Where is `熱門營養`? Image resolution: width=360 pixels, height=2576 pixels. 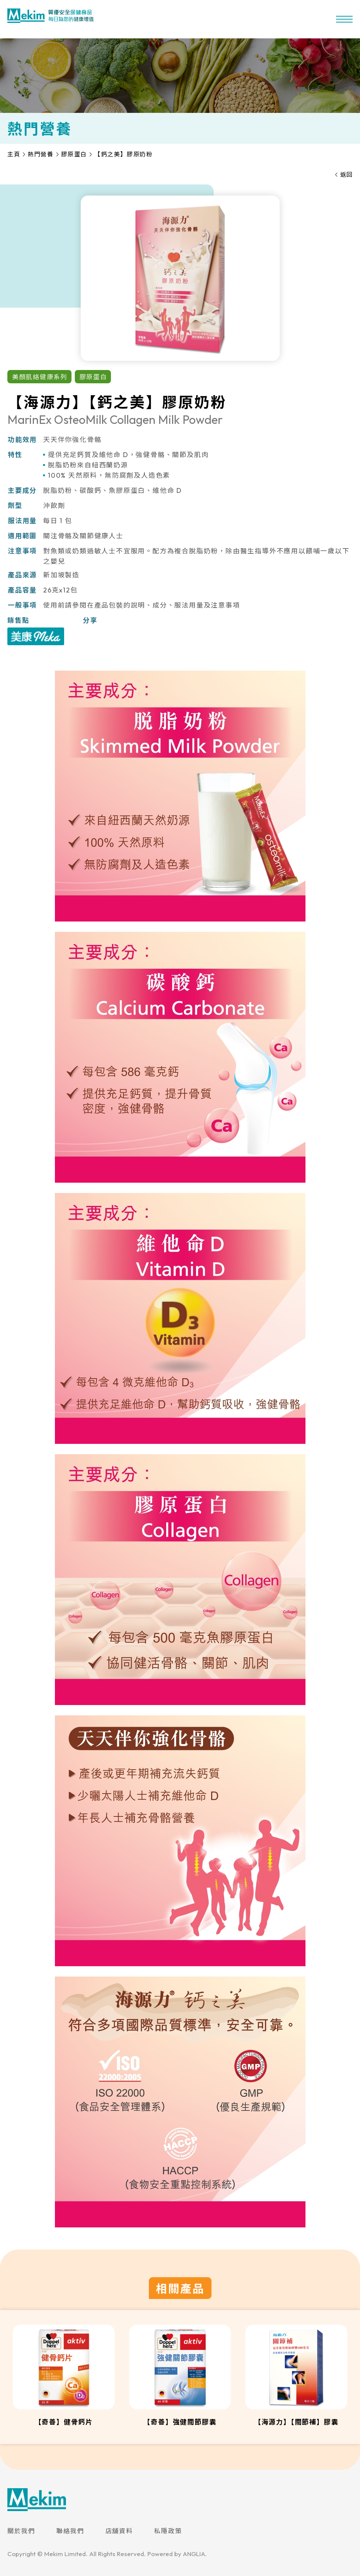 熱門營養 is located at coordinates (40, 154).